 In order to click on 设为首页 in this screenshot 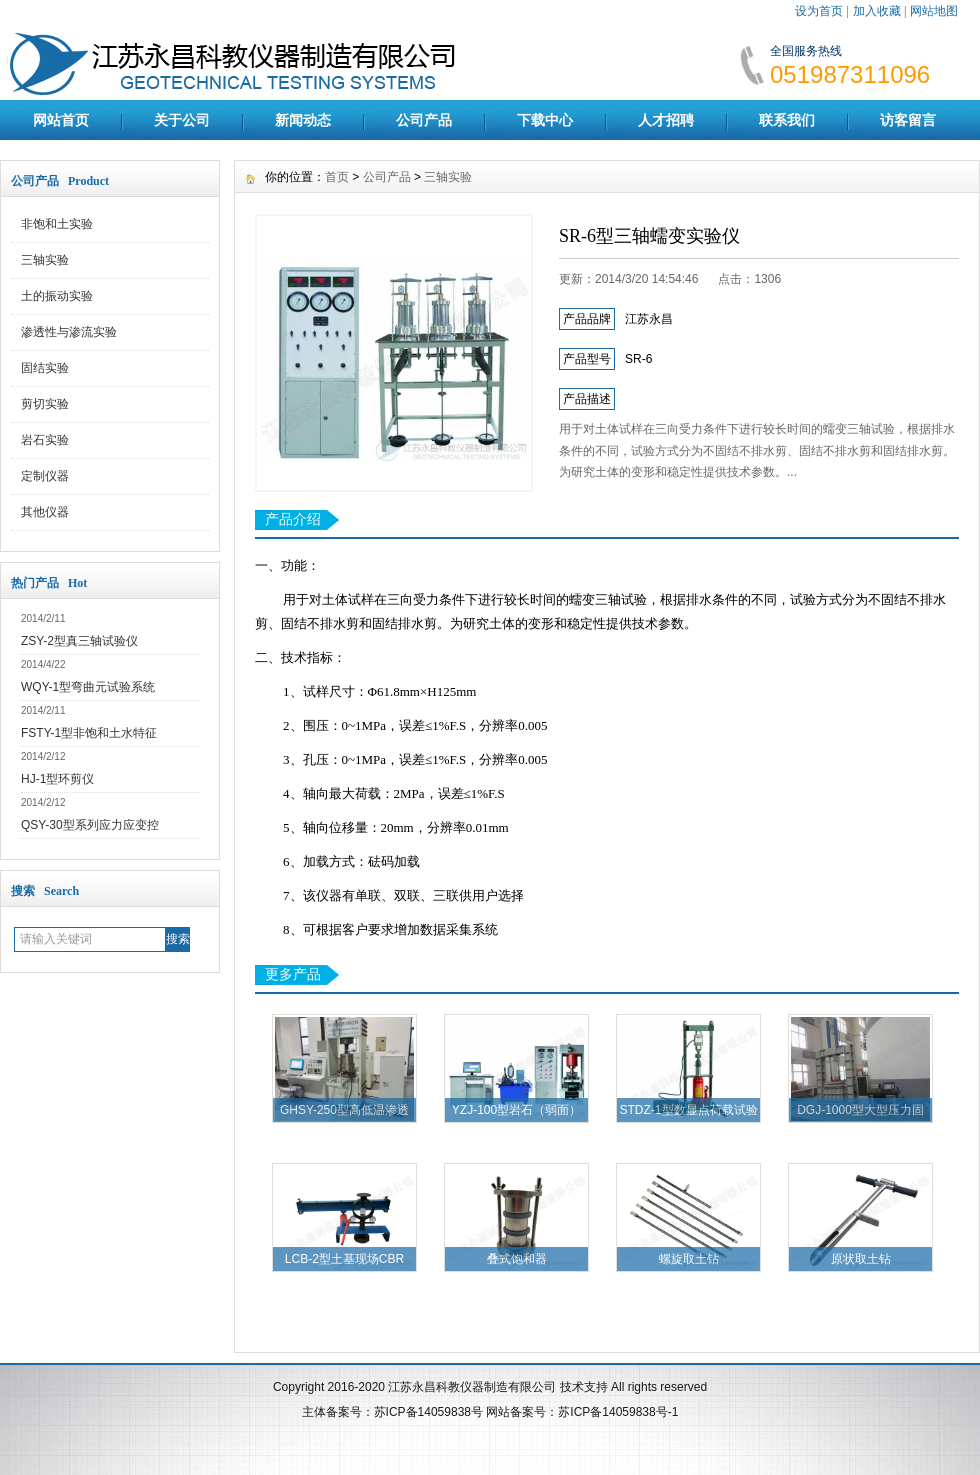, I will do `click(819, 11)`.